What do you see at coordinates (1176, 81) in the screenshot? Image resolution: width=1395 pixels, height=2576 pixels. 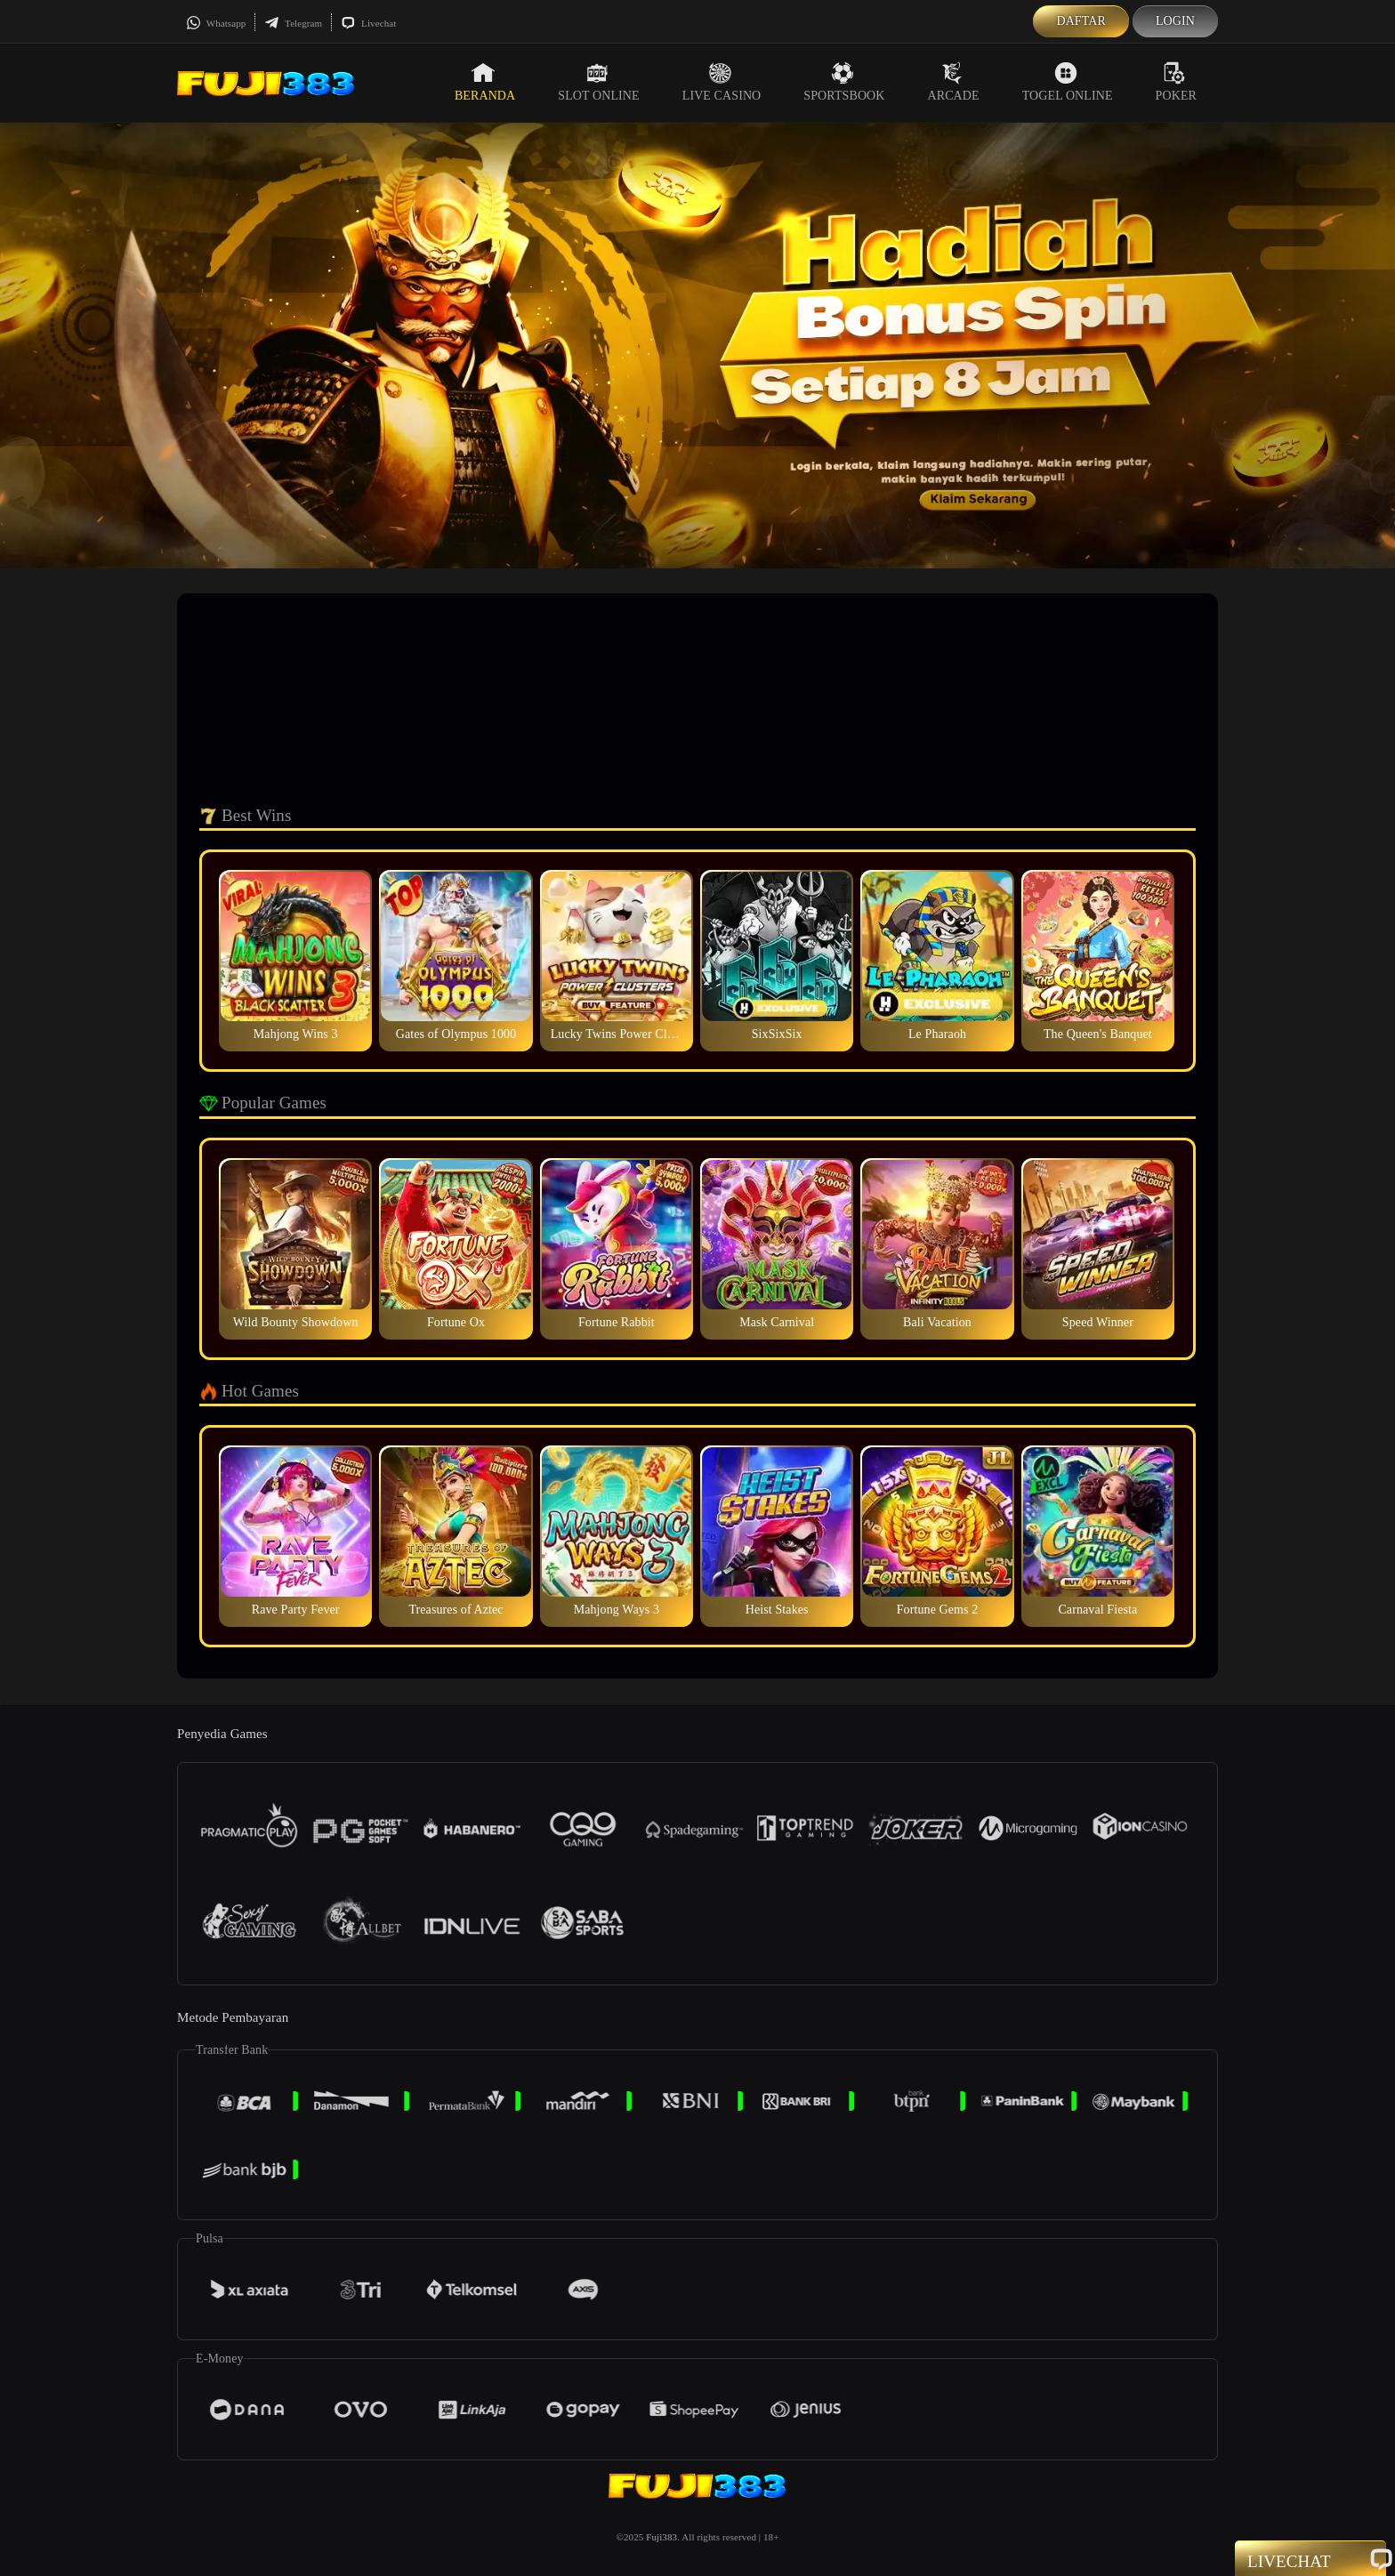 I see `Poker` at bounding box center [1176, 81].